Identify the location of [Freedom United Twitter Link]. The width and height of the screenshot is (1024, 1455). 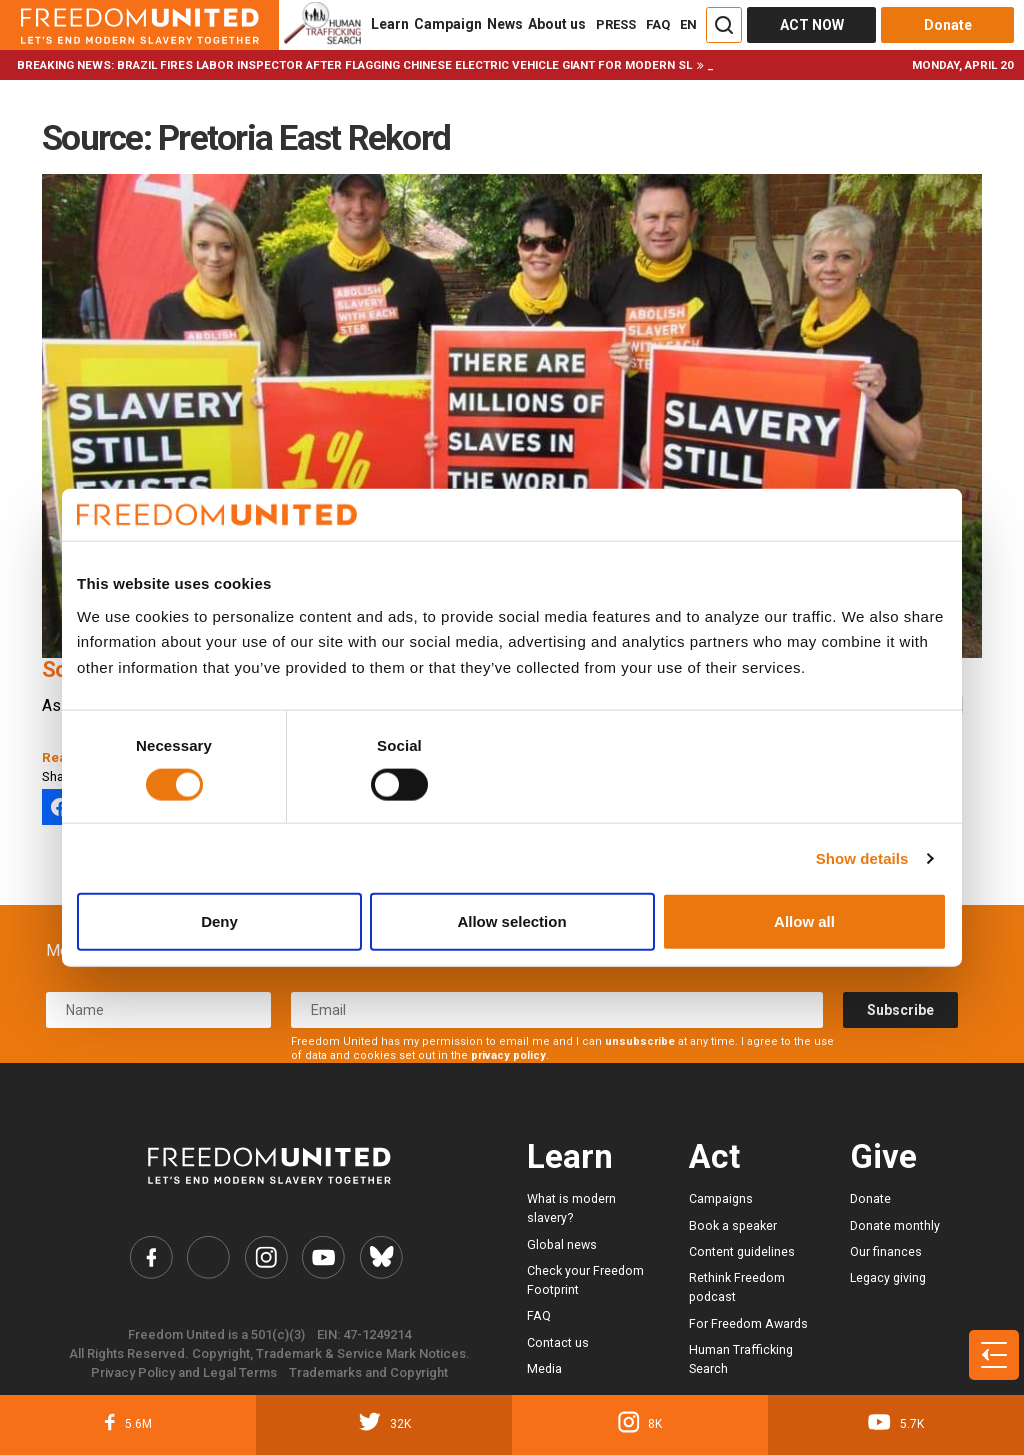
(208, 1257).